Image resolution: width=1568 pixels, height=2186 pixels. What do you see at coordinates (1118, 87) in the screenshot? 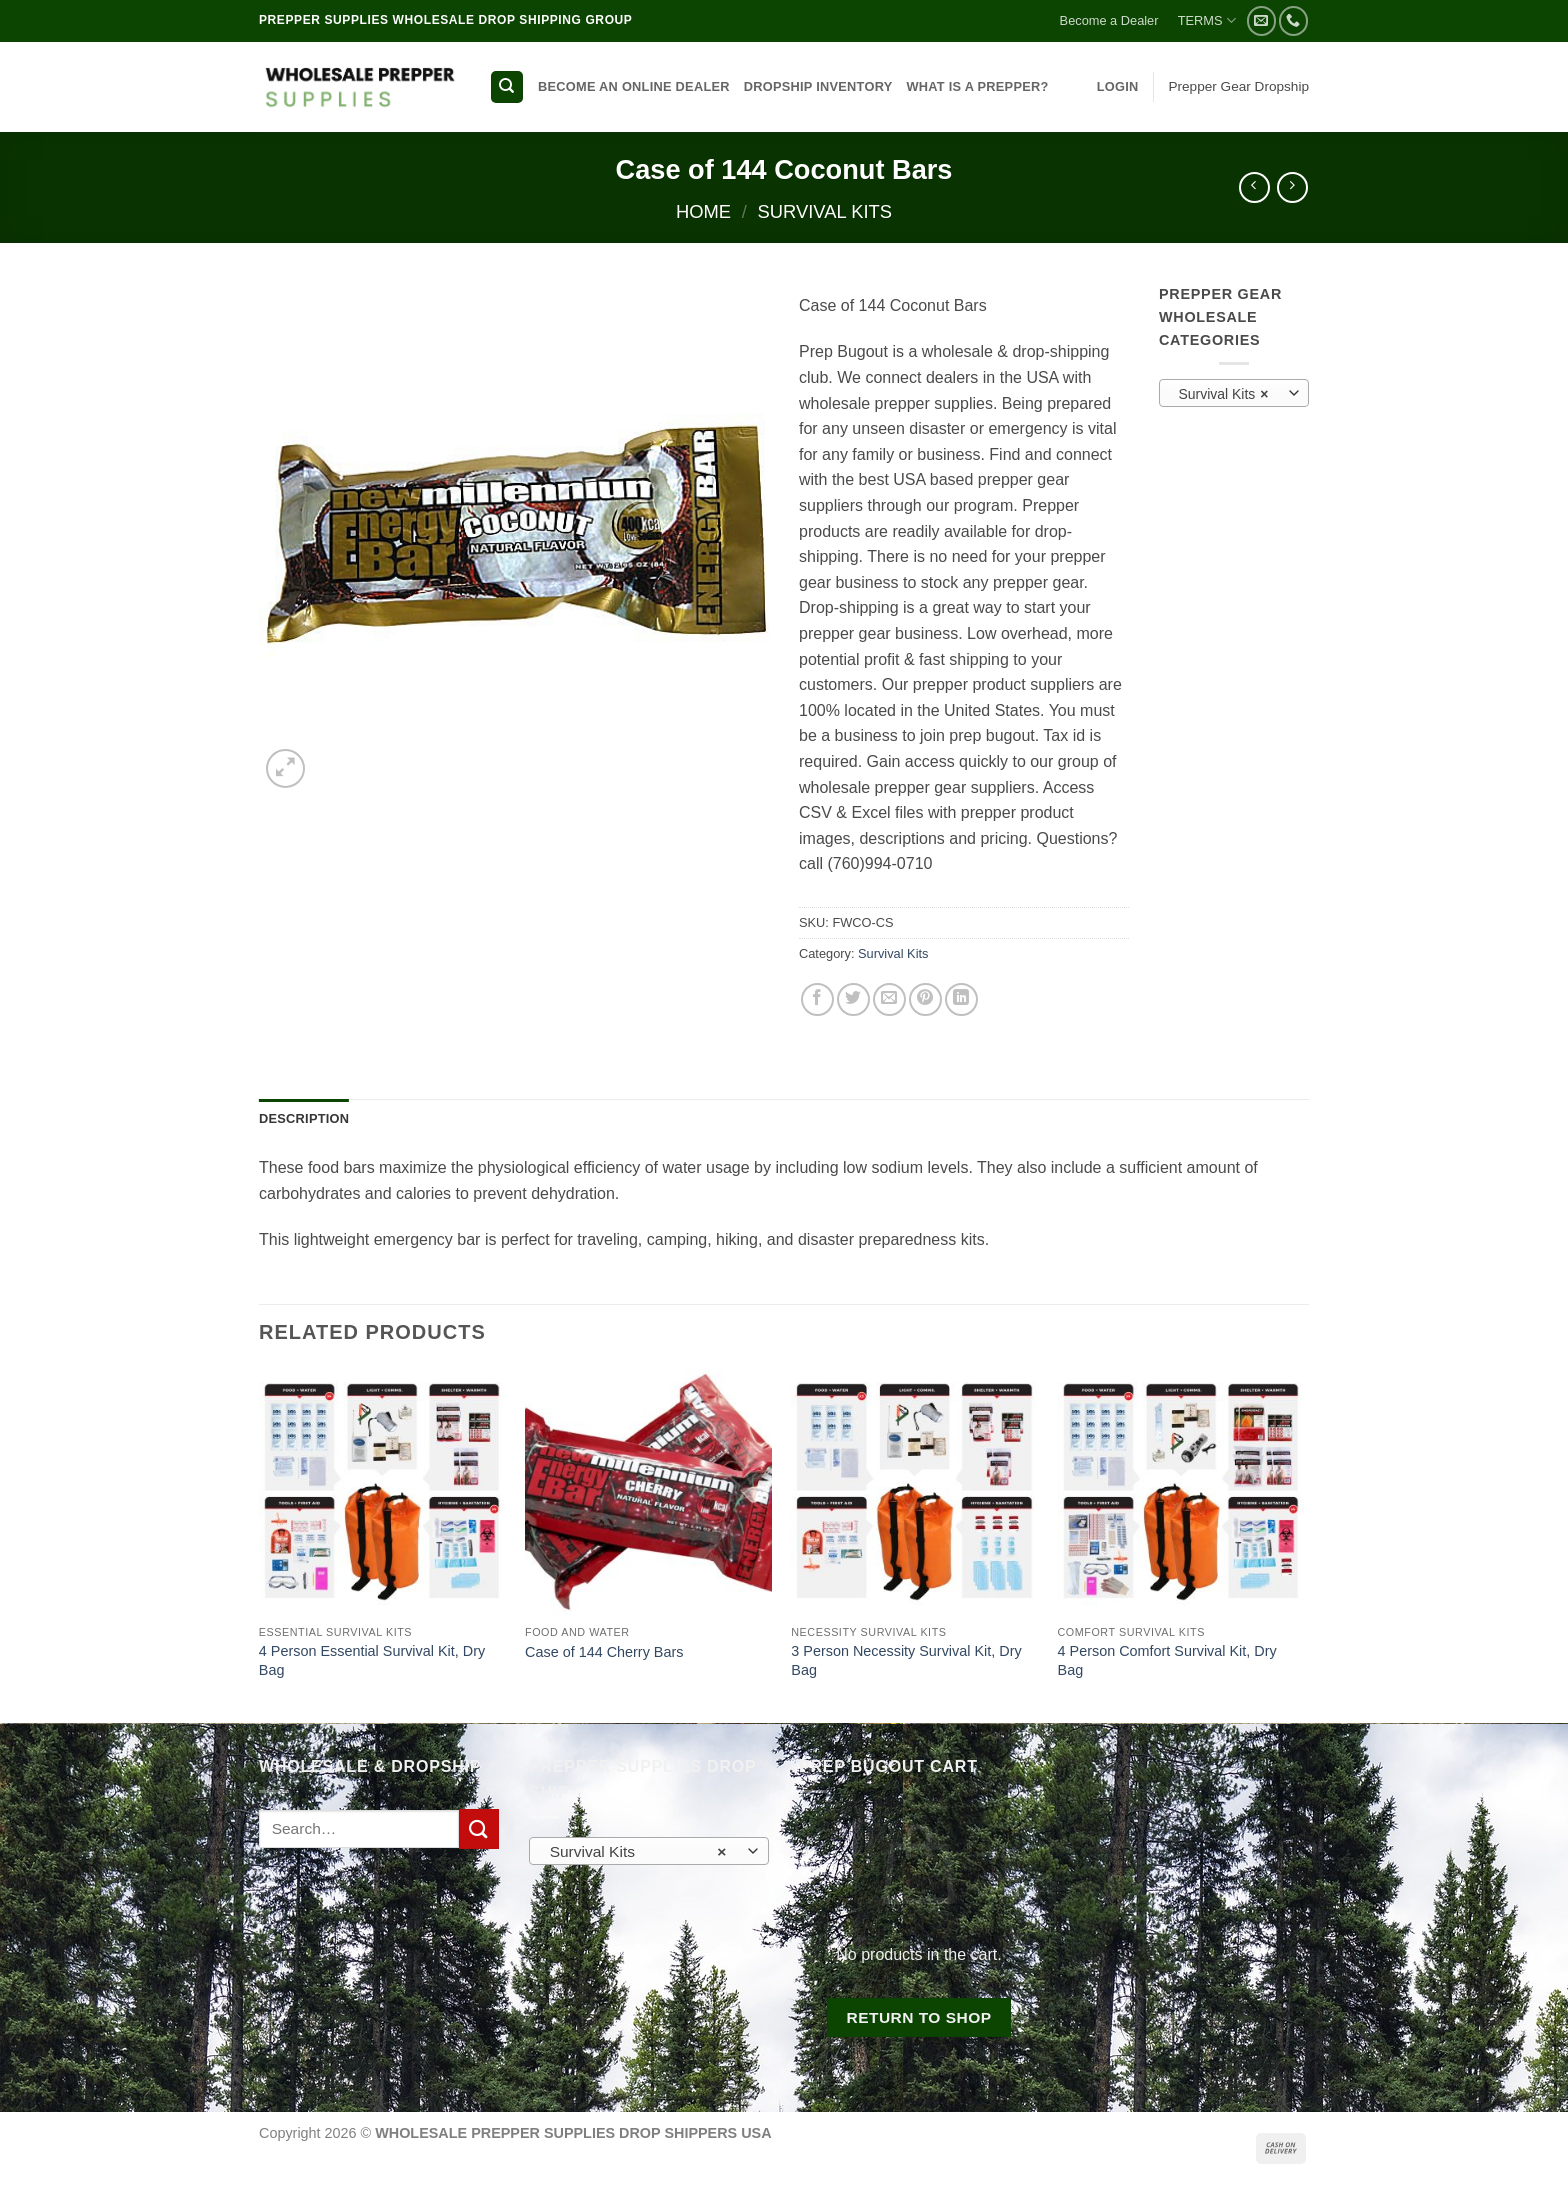
I see `[button]` at bounding box center [1118, 87].